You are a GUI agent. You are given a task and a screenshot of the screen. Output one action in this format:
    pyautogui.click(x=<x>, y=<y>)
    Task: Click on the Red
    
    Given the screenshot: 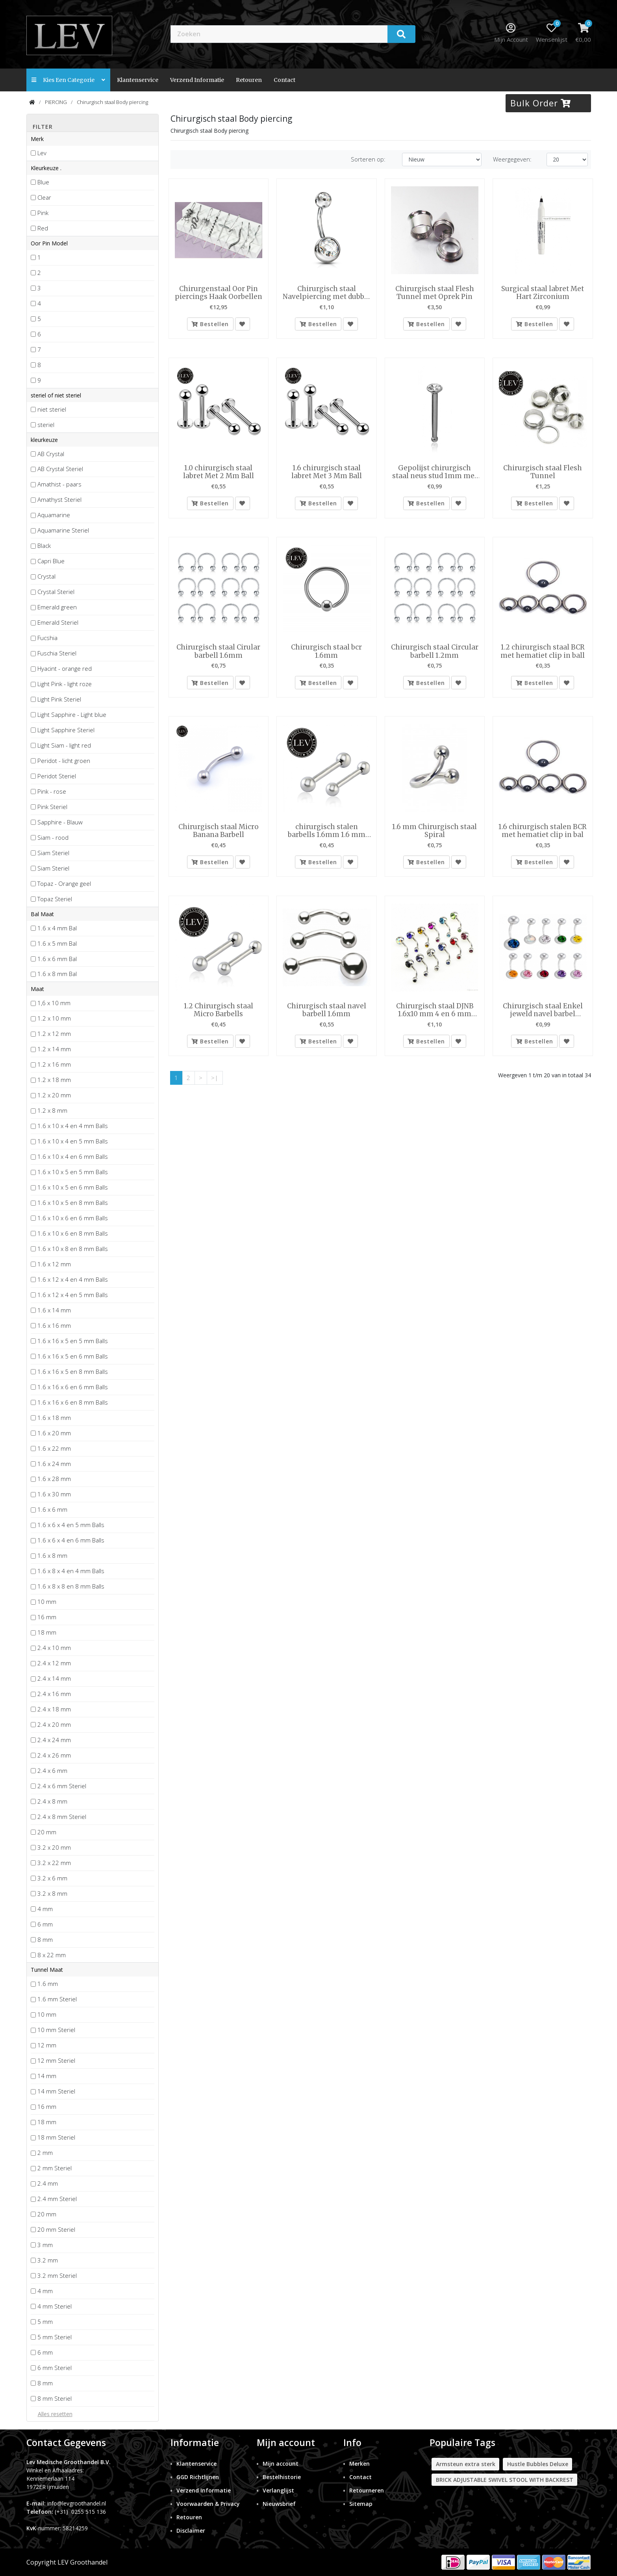 What is the action you would take?
    pyautogui.click(x=42, y=228)
    